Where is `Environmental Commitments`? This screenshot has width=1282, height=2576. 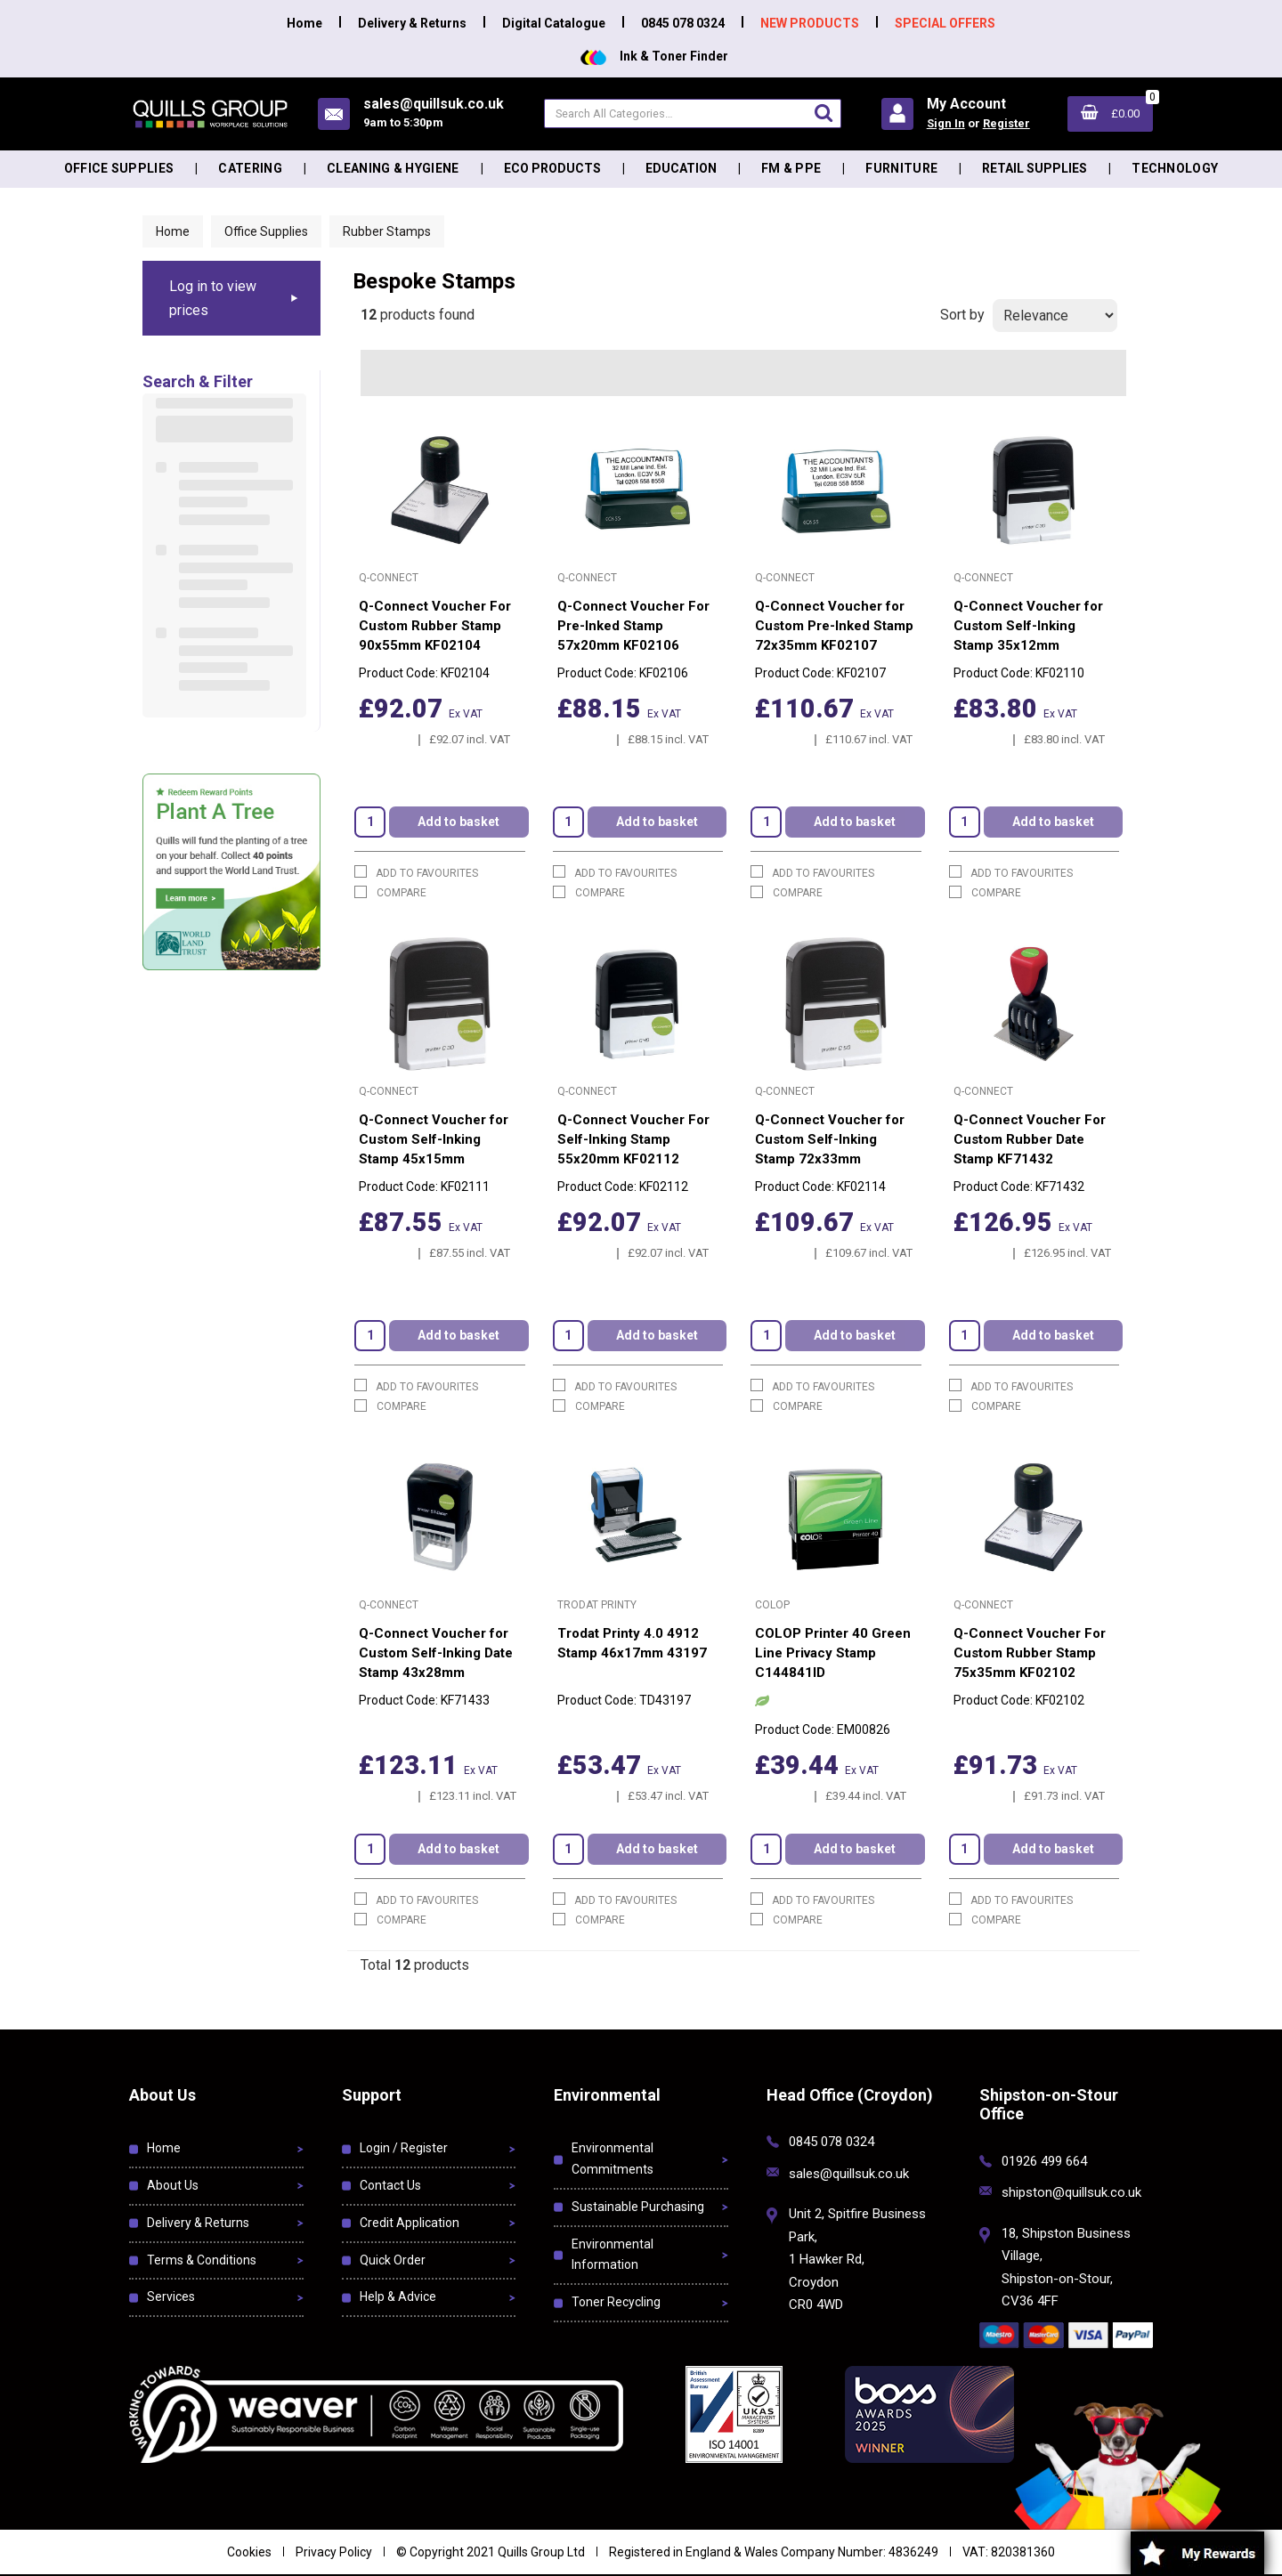
Environmental Commitments is located at coordinates (612, 2158).